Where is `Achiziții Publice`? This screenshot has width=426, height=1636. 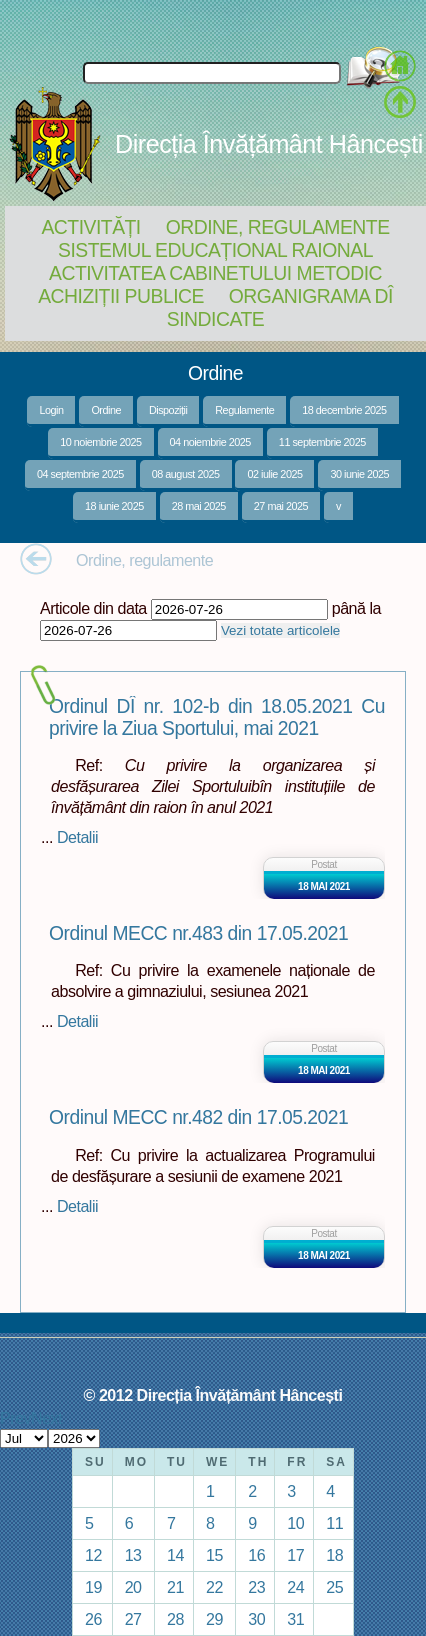
Achiziții Publice is located at coordinates (121, 296).